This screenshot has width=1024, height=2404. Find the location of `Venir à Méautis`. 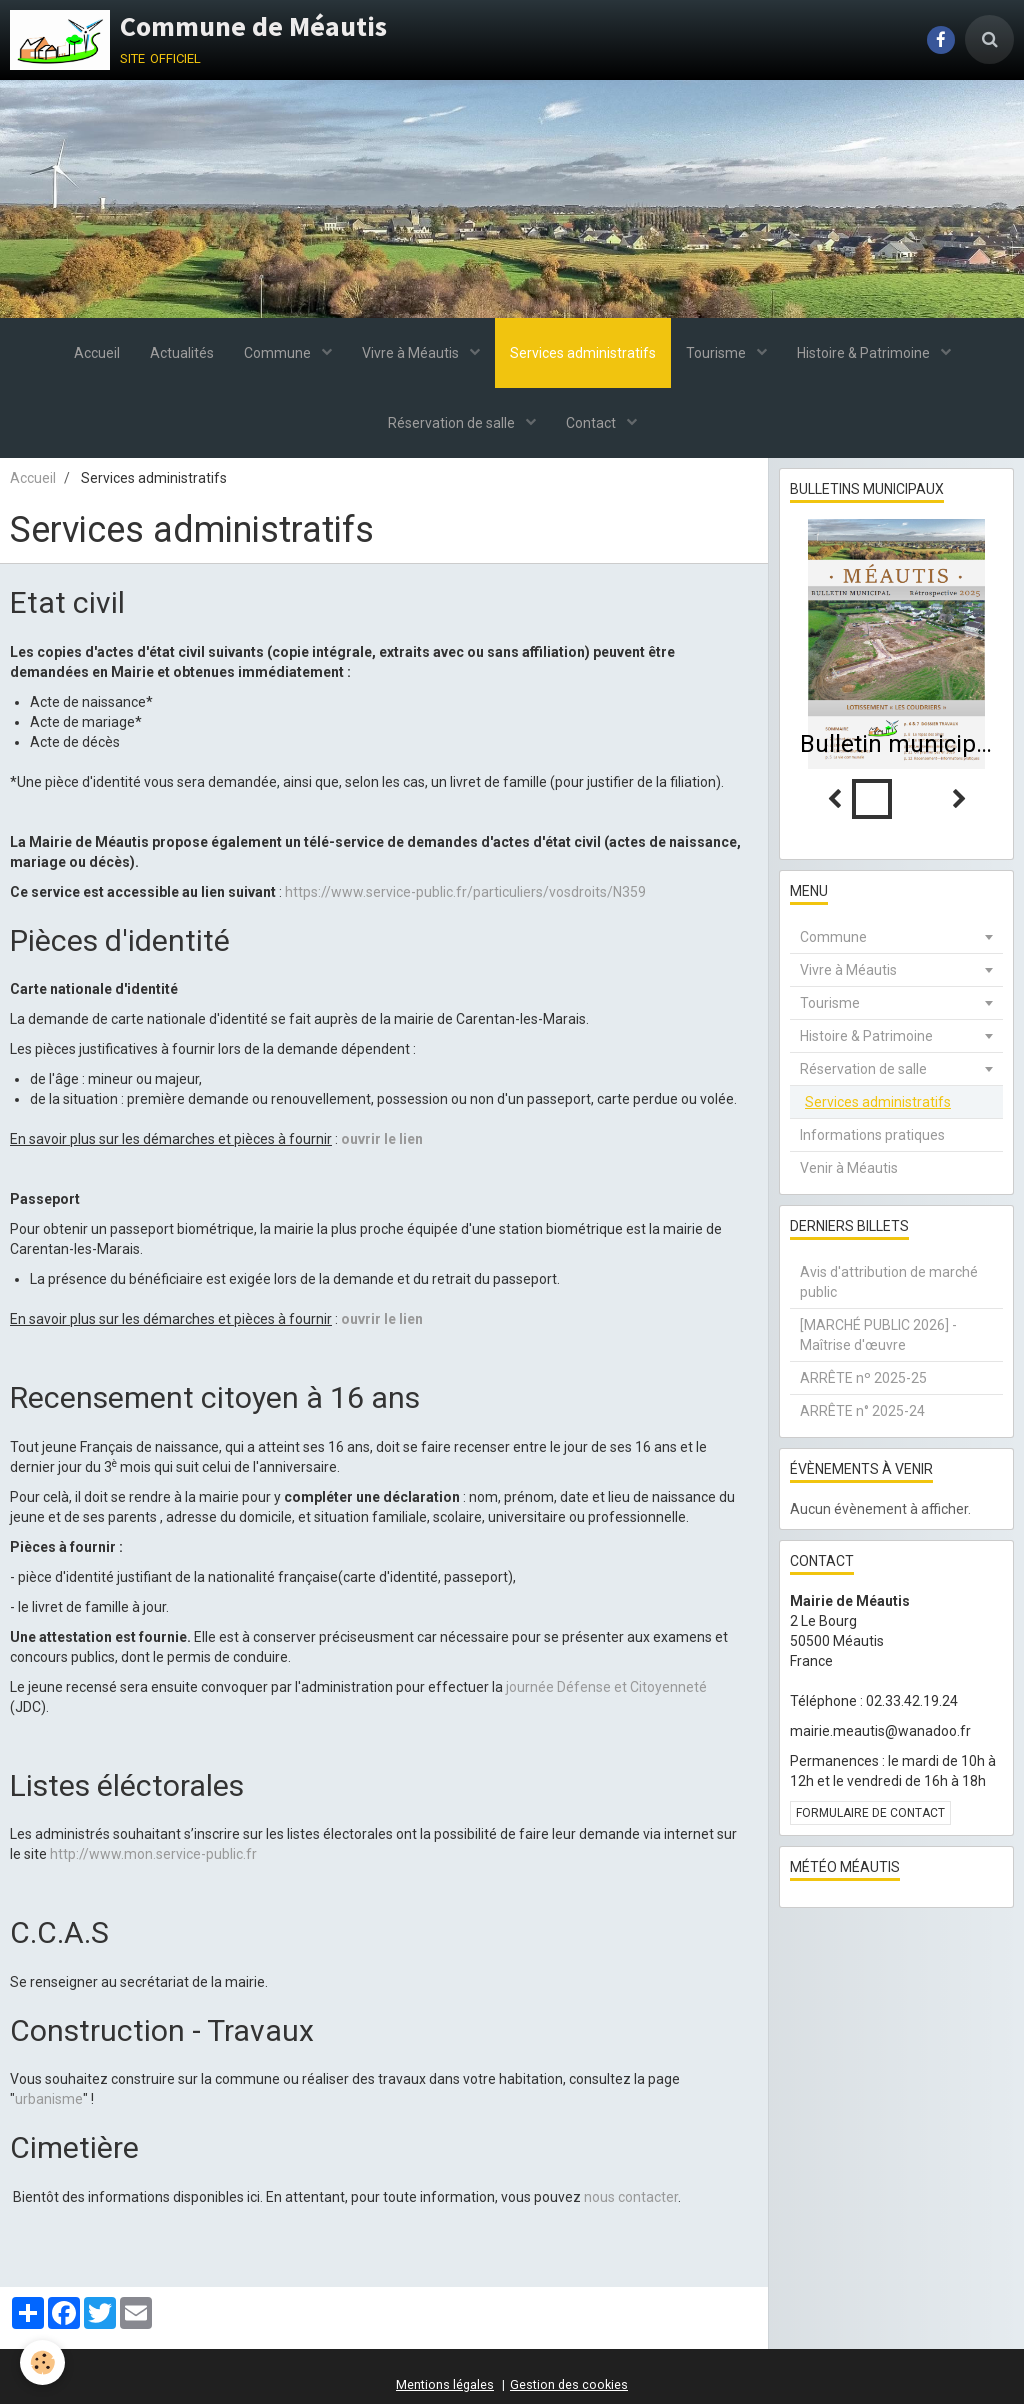

Venir à Méautis is located at coordinates (849, 1168).